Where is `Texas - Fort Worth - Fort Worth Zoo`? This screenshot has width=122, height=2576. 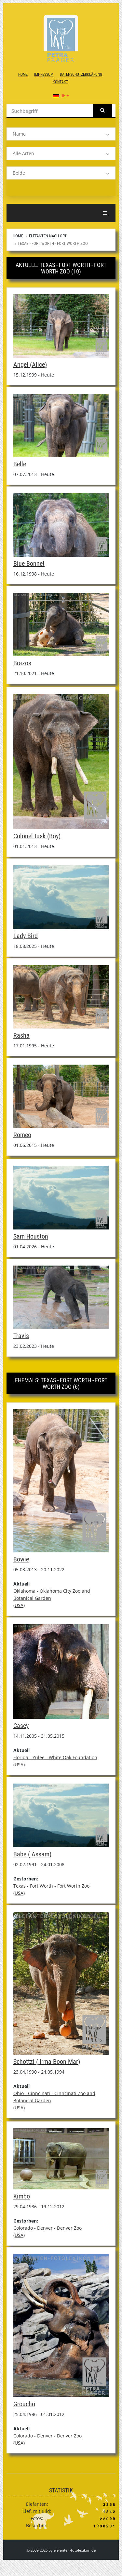 Texas - Fort Worth - Fort Worth Zoo is located at coordinates (51, 1886).